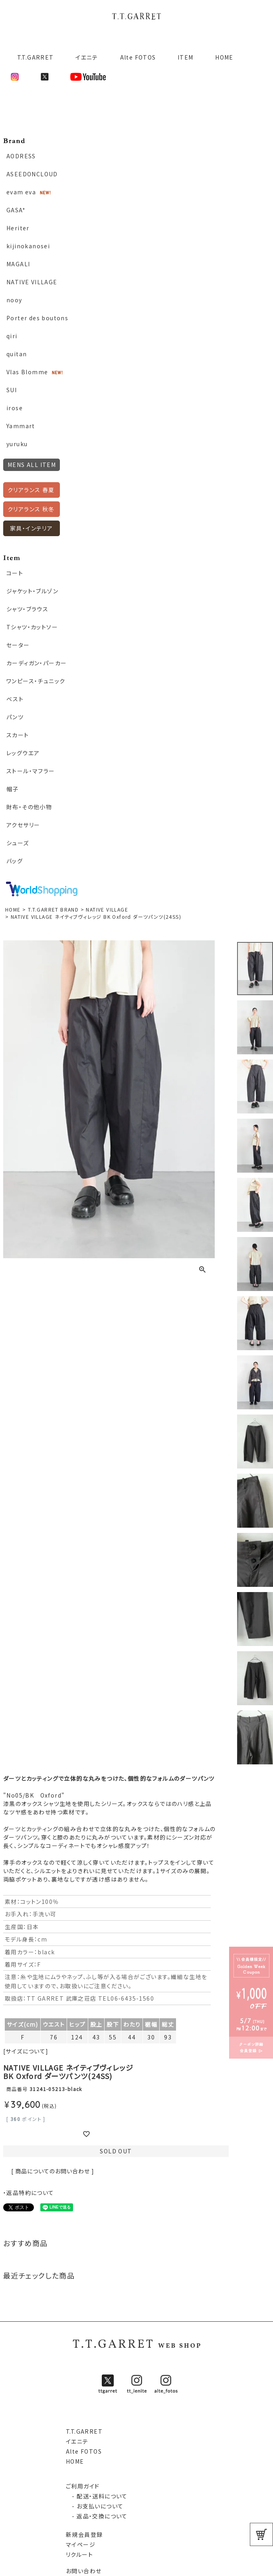  What do you see at coordinates (37, 318) in the screenshot?
I see `Porter des boutons` at bounding box center [37, 318].